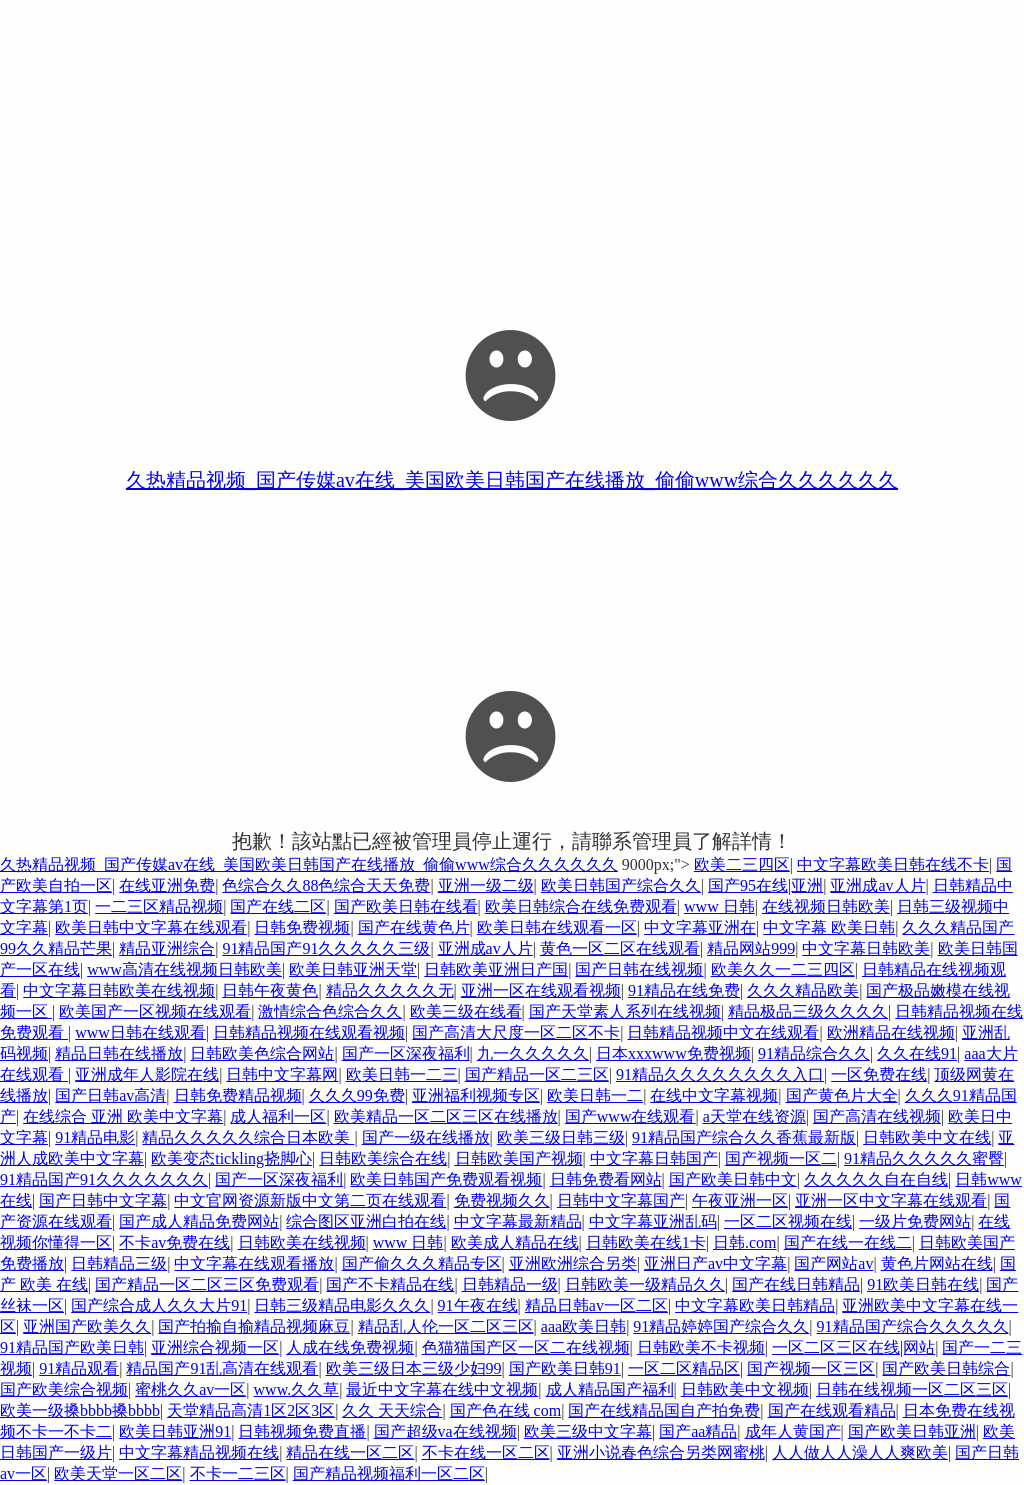  What do you see at coordinates (645, 1284) in the screenshot?
I see `日韩欧美一级精品久久` at bounding box center [645, 1284].